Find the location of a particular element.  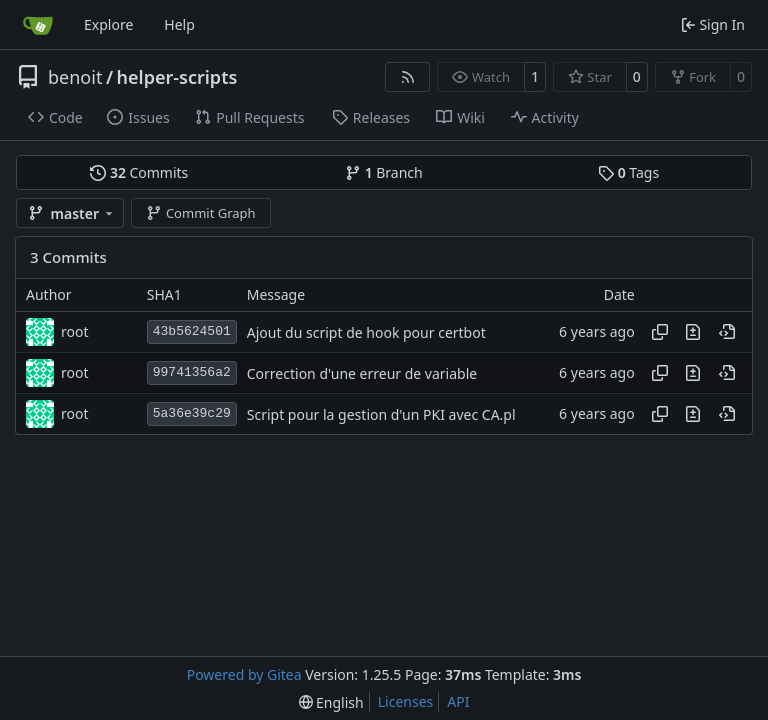

Script pour la gestion d'un PKI avec CA.pl is located at coordinates (381, 414).